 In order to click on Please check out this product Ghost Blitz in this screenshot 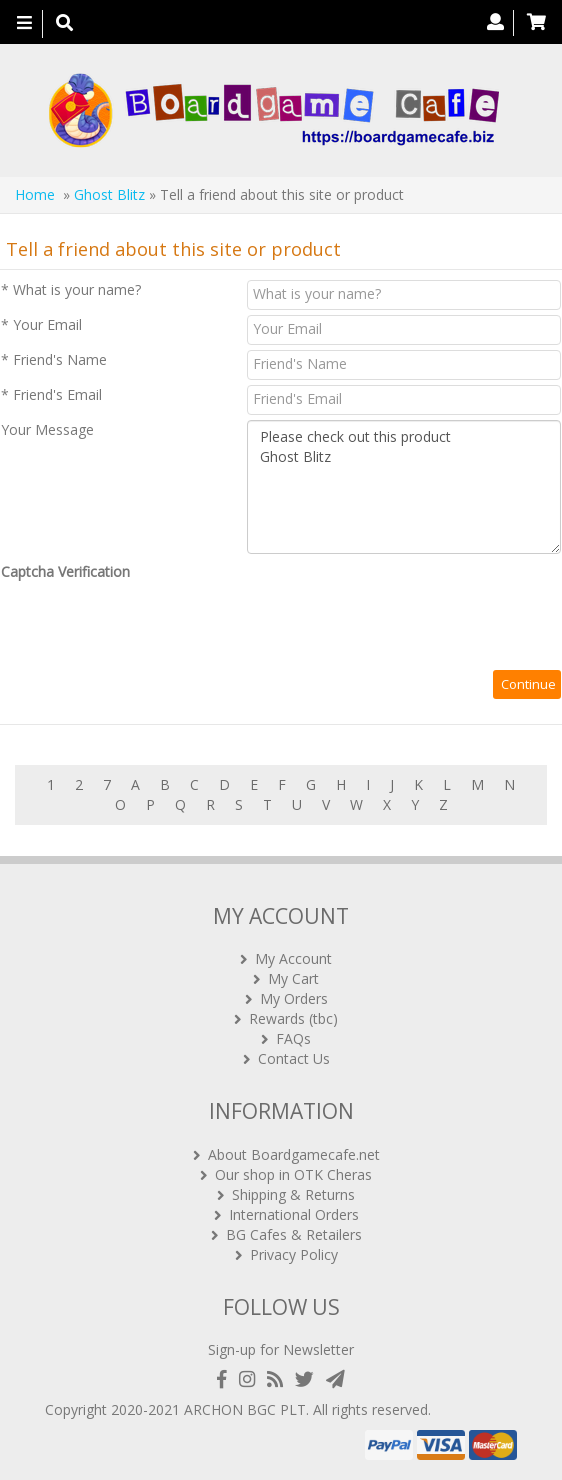, I will do `click(404, 487)`.